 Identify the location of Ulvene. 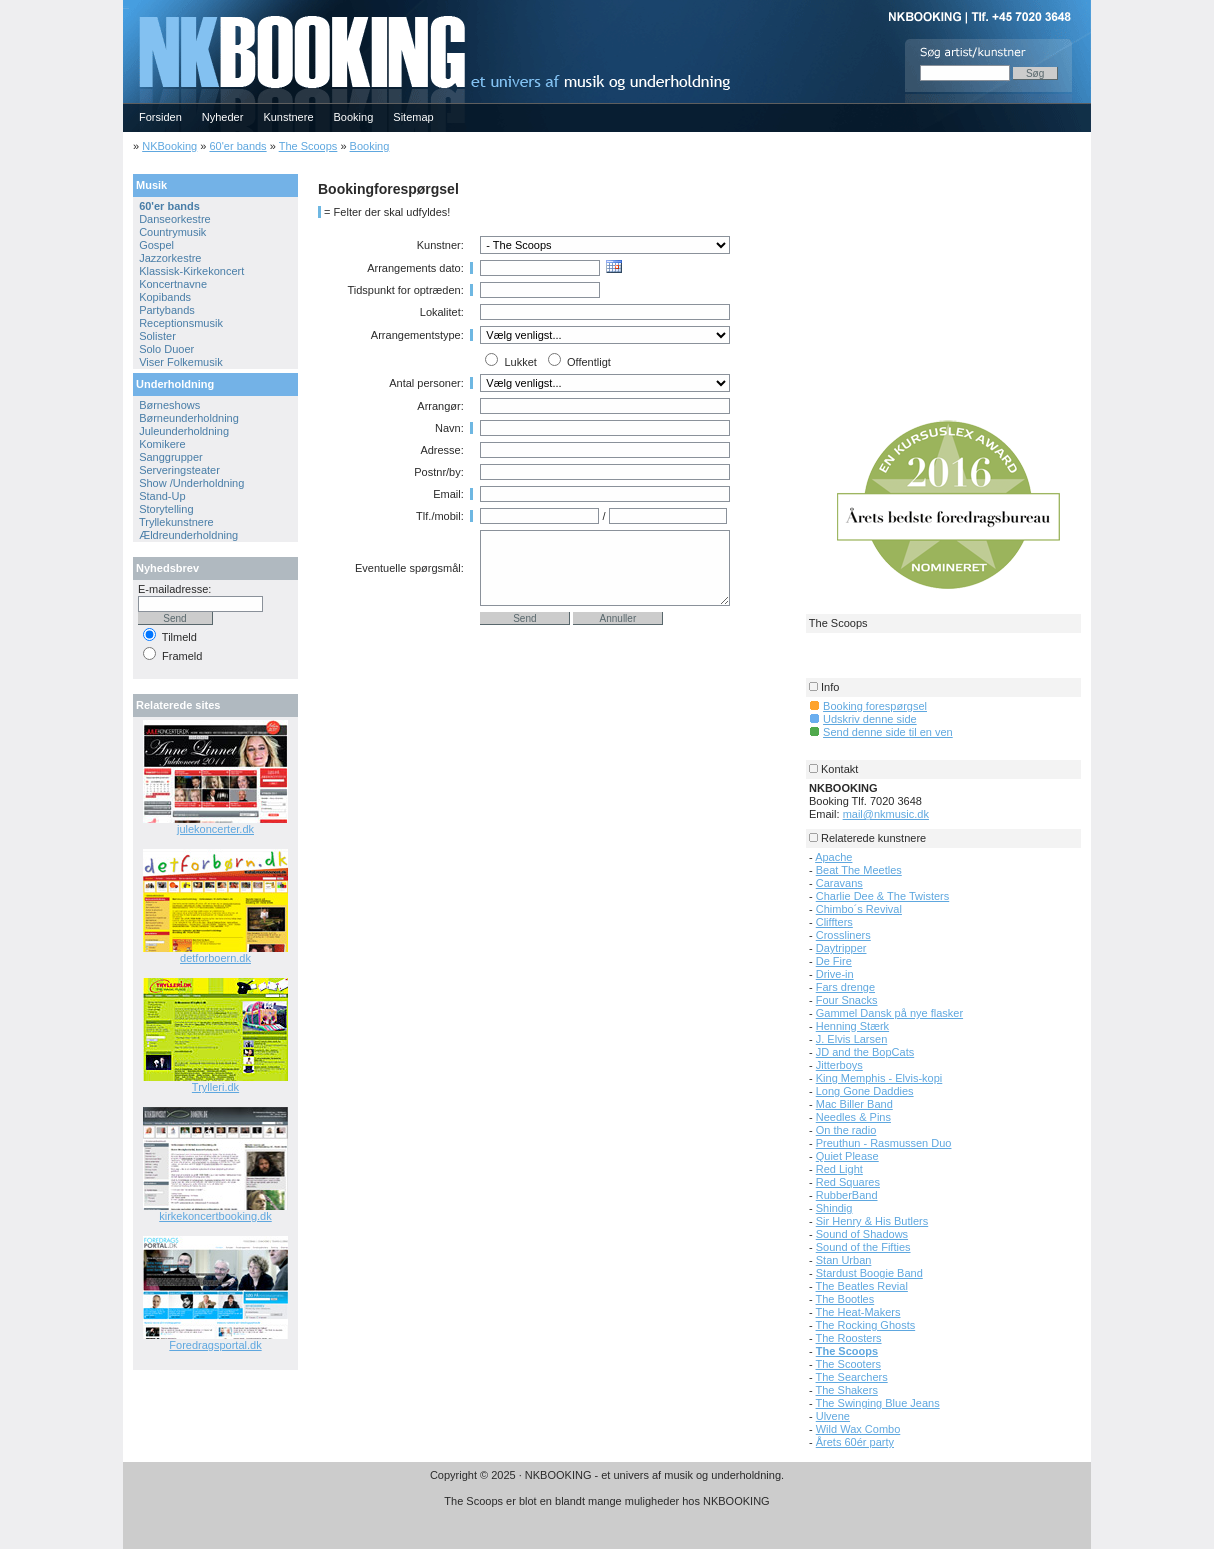
(833, 1416).